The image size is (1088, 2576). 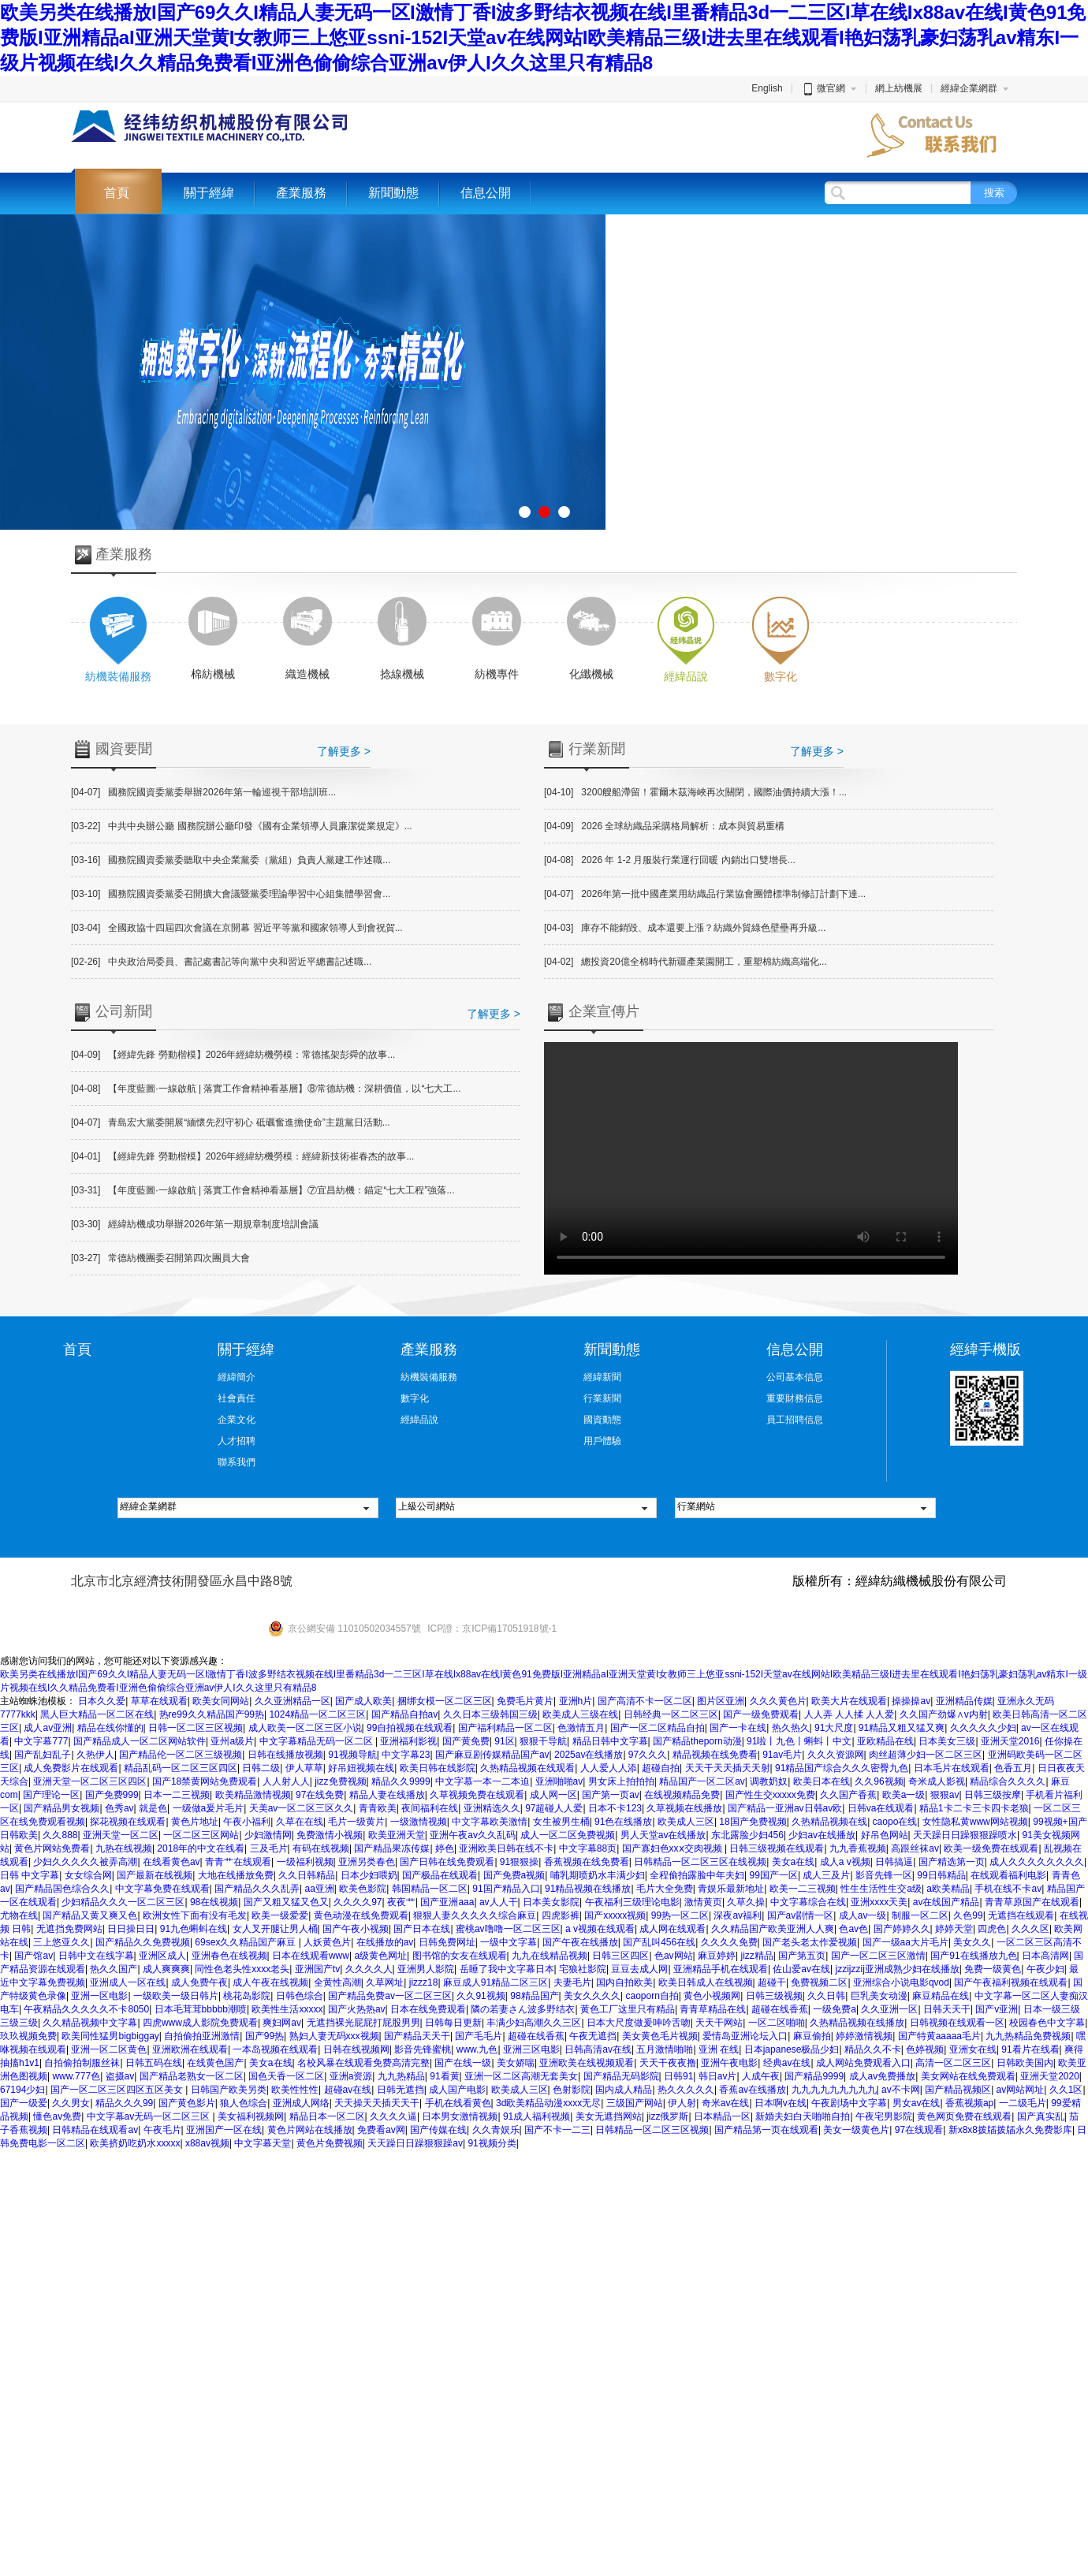 What do you see at coordinates (519, 1861) in the screenshot?
I see `91狠狠操` at bounding box center [519, 1861].